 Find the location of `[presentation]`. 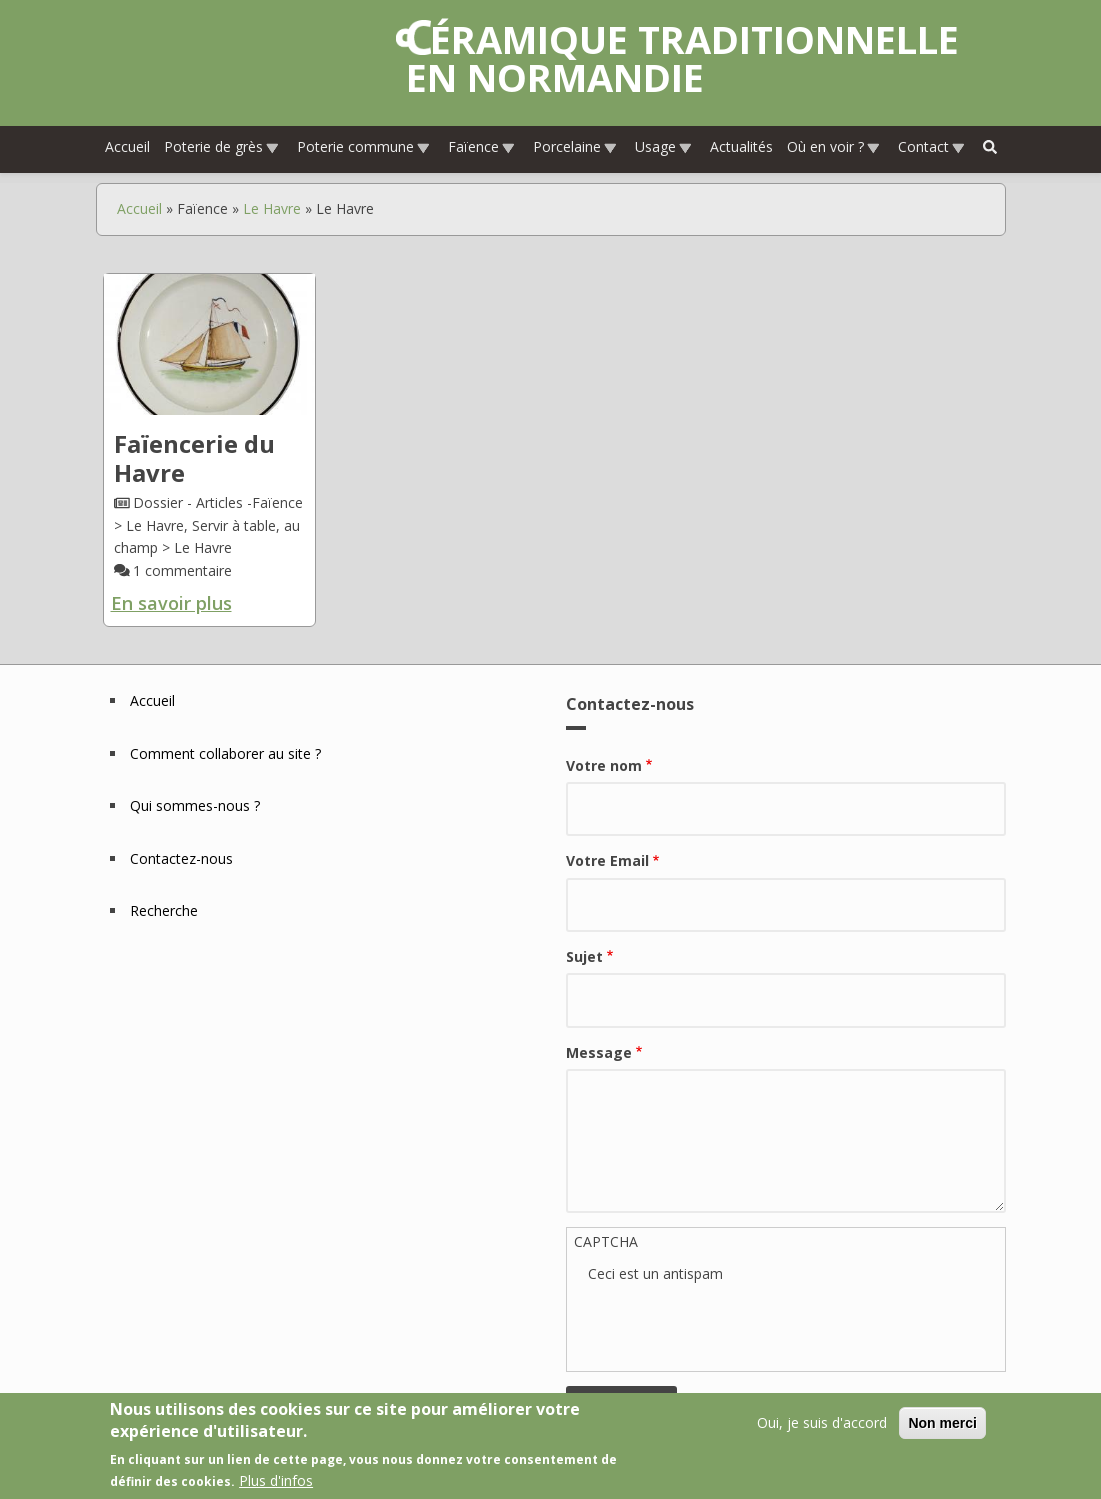

[presentation] is located at coordinates (740, 1325).